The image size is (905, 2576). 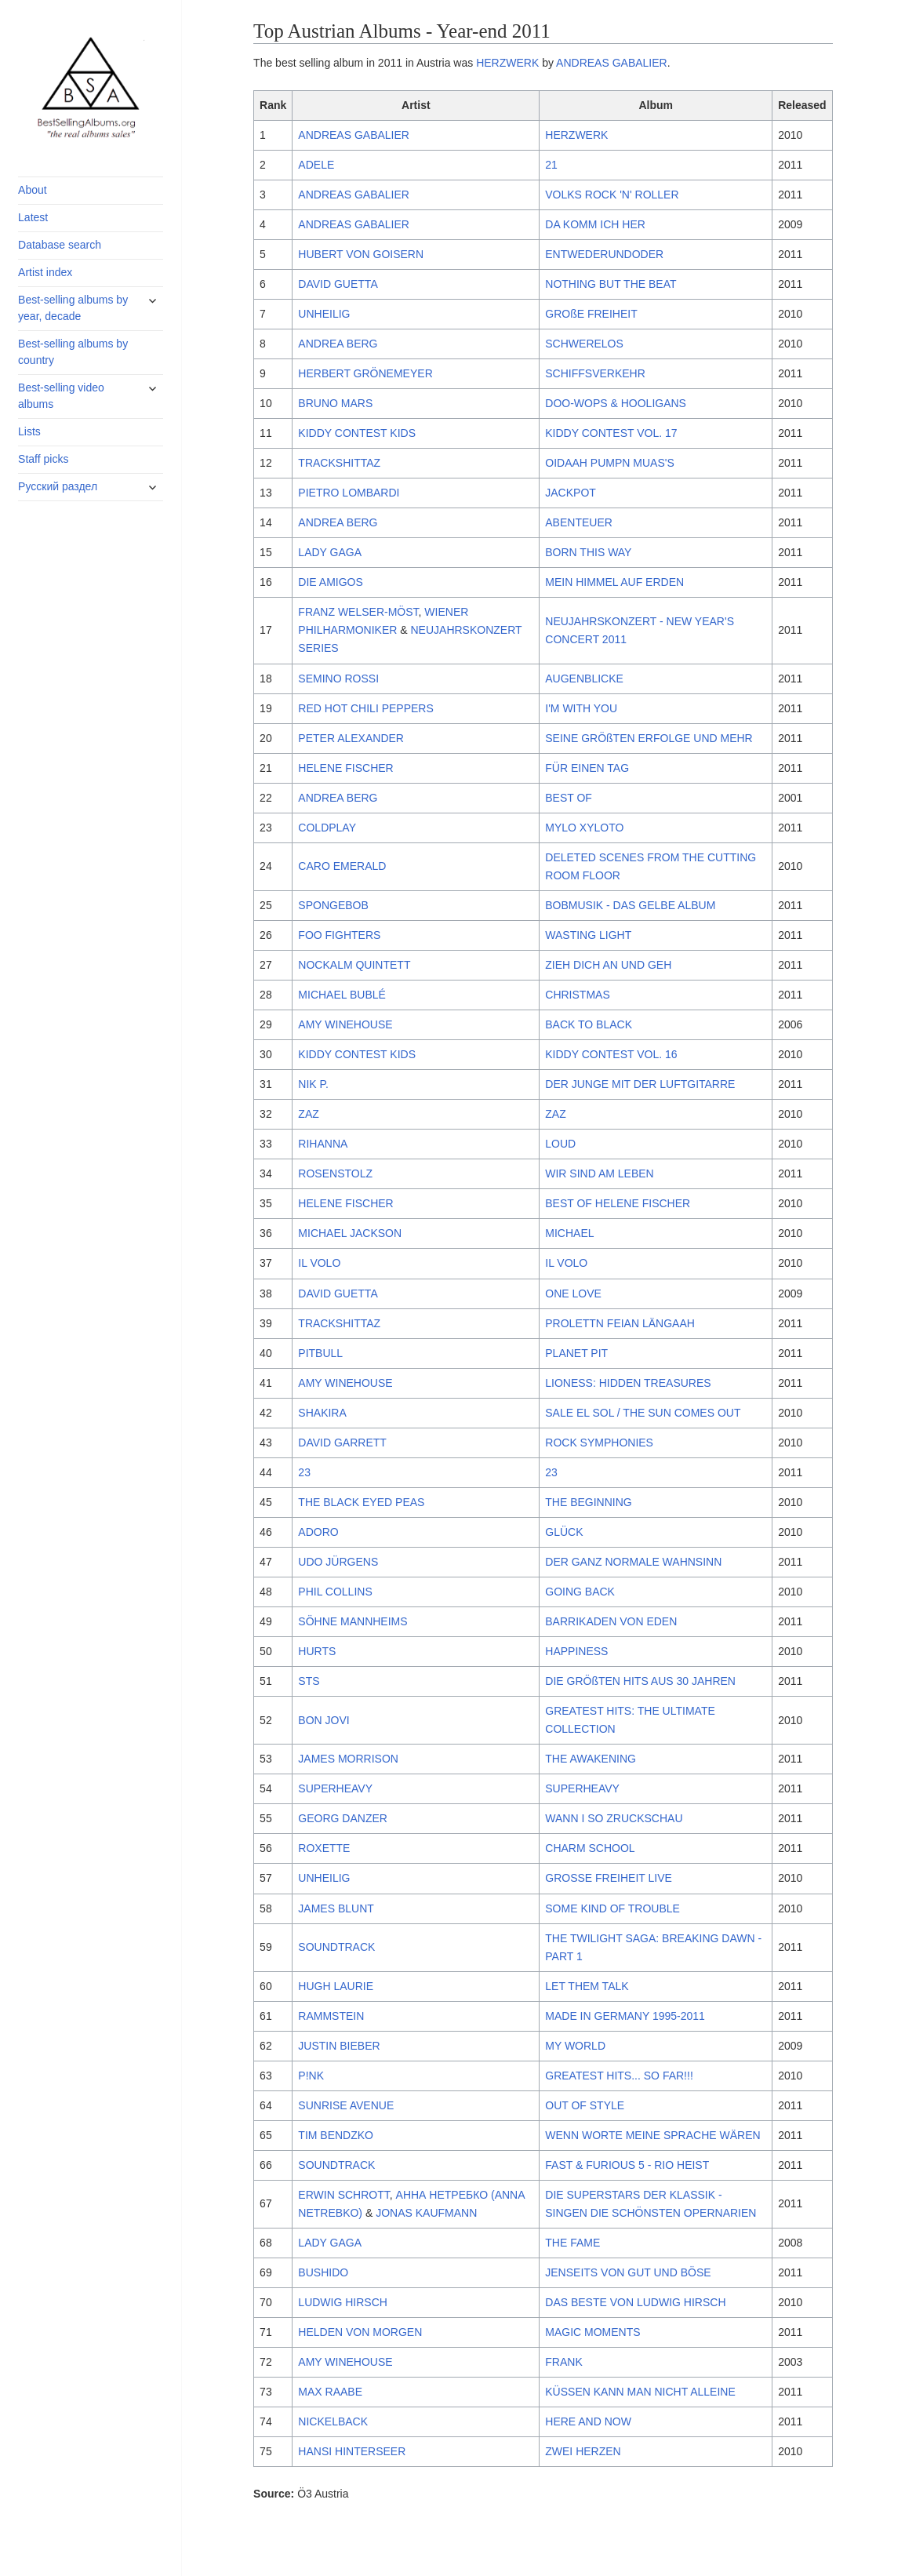 I want to click on GREATEST HITS... SO FAR!!!, so click(x=619, y=2075).